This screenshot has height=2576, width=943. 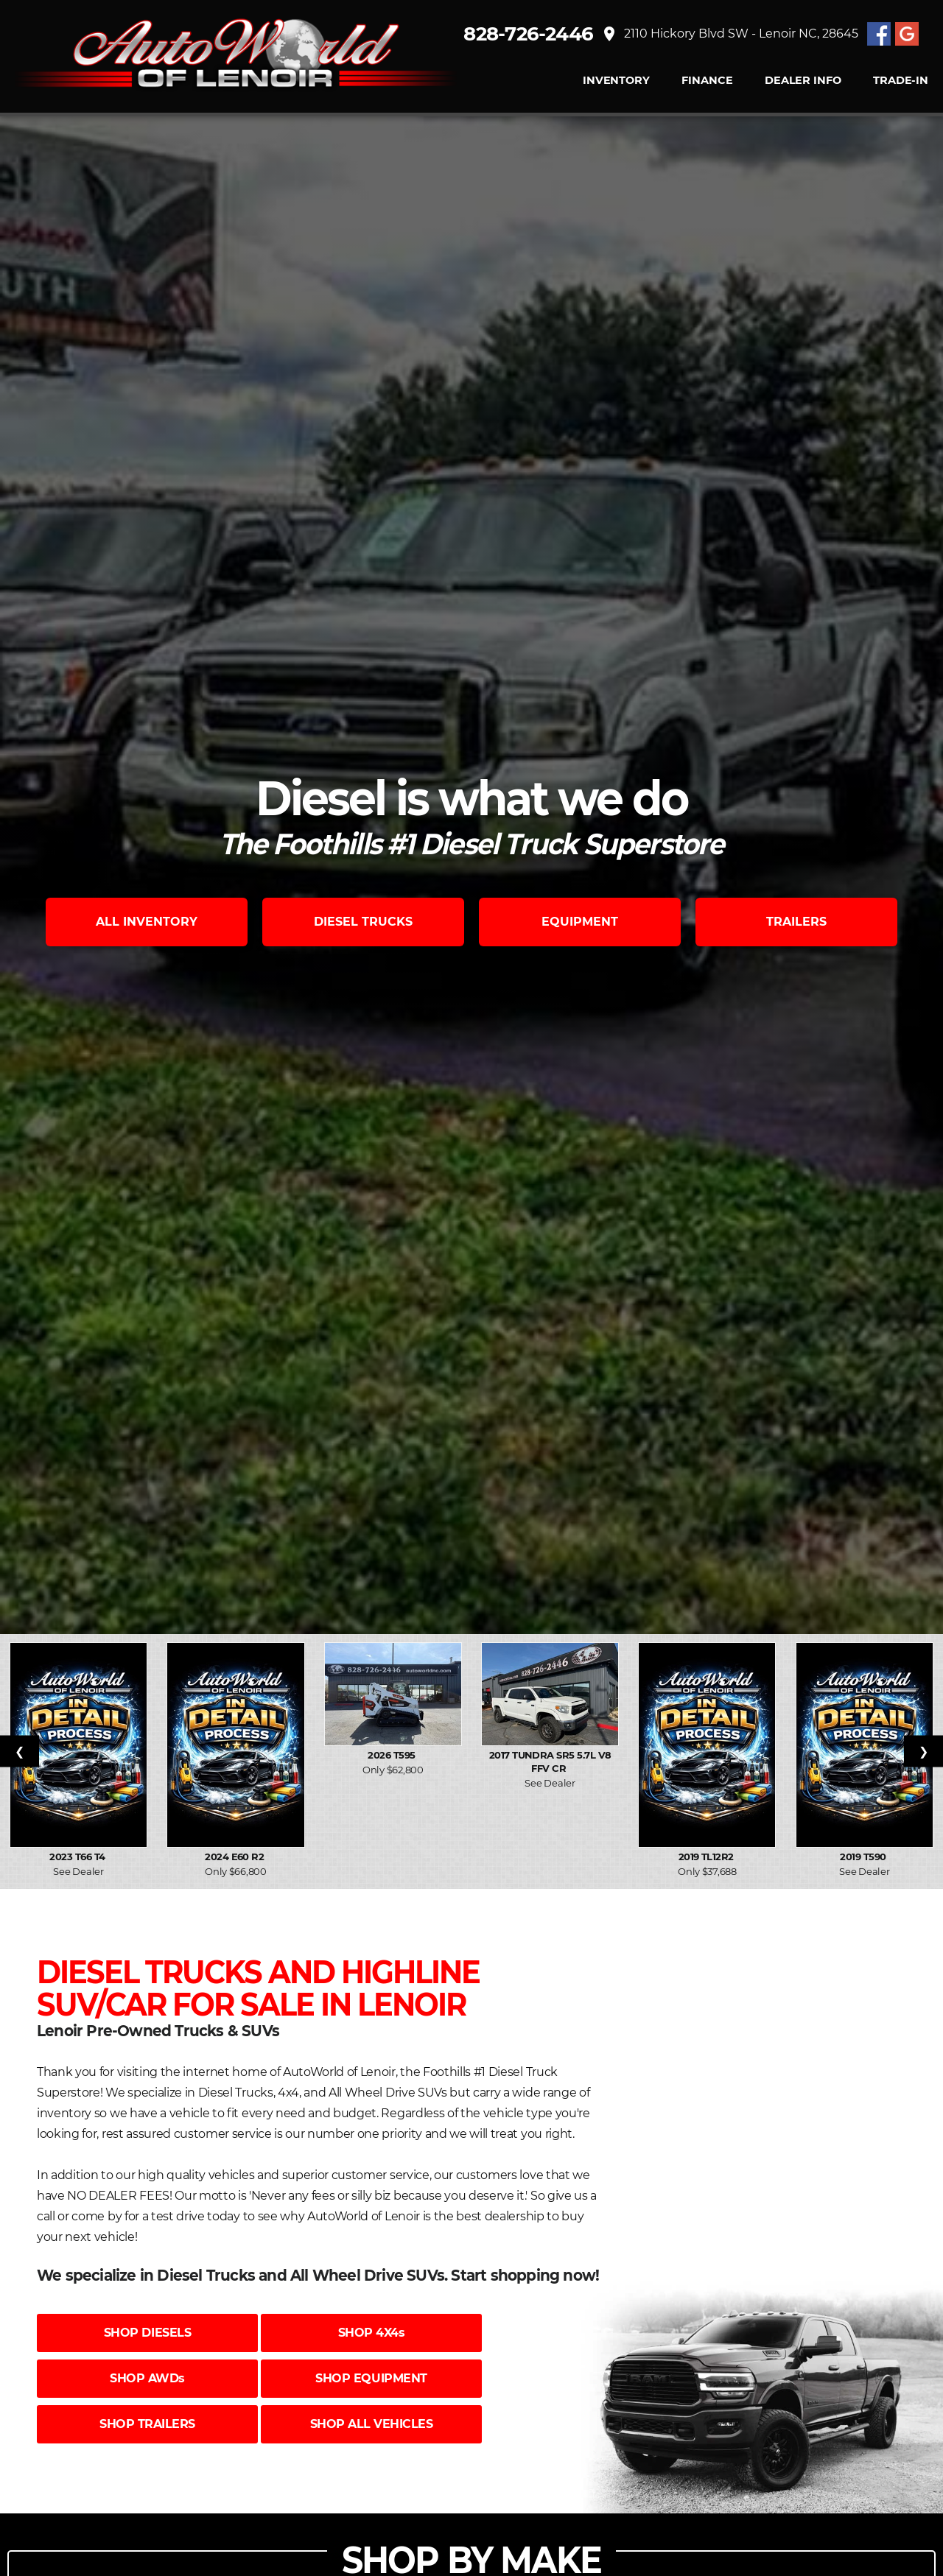 I want to click on FINANCE, so click(x=706, y=80).